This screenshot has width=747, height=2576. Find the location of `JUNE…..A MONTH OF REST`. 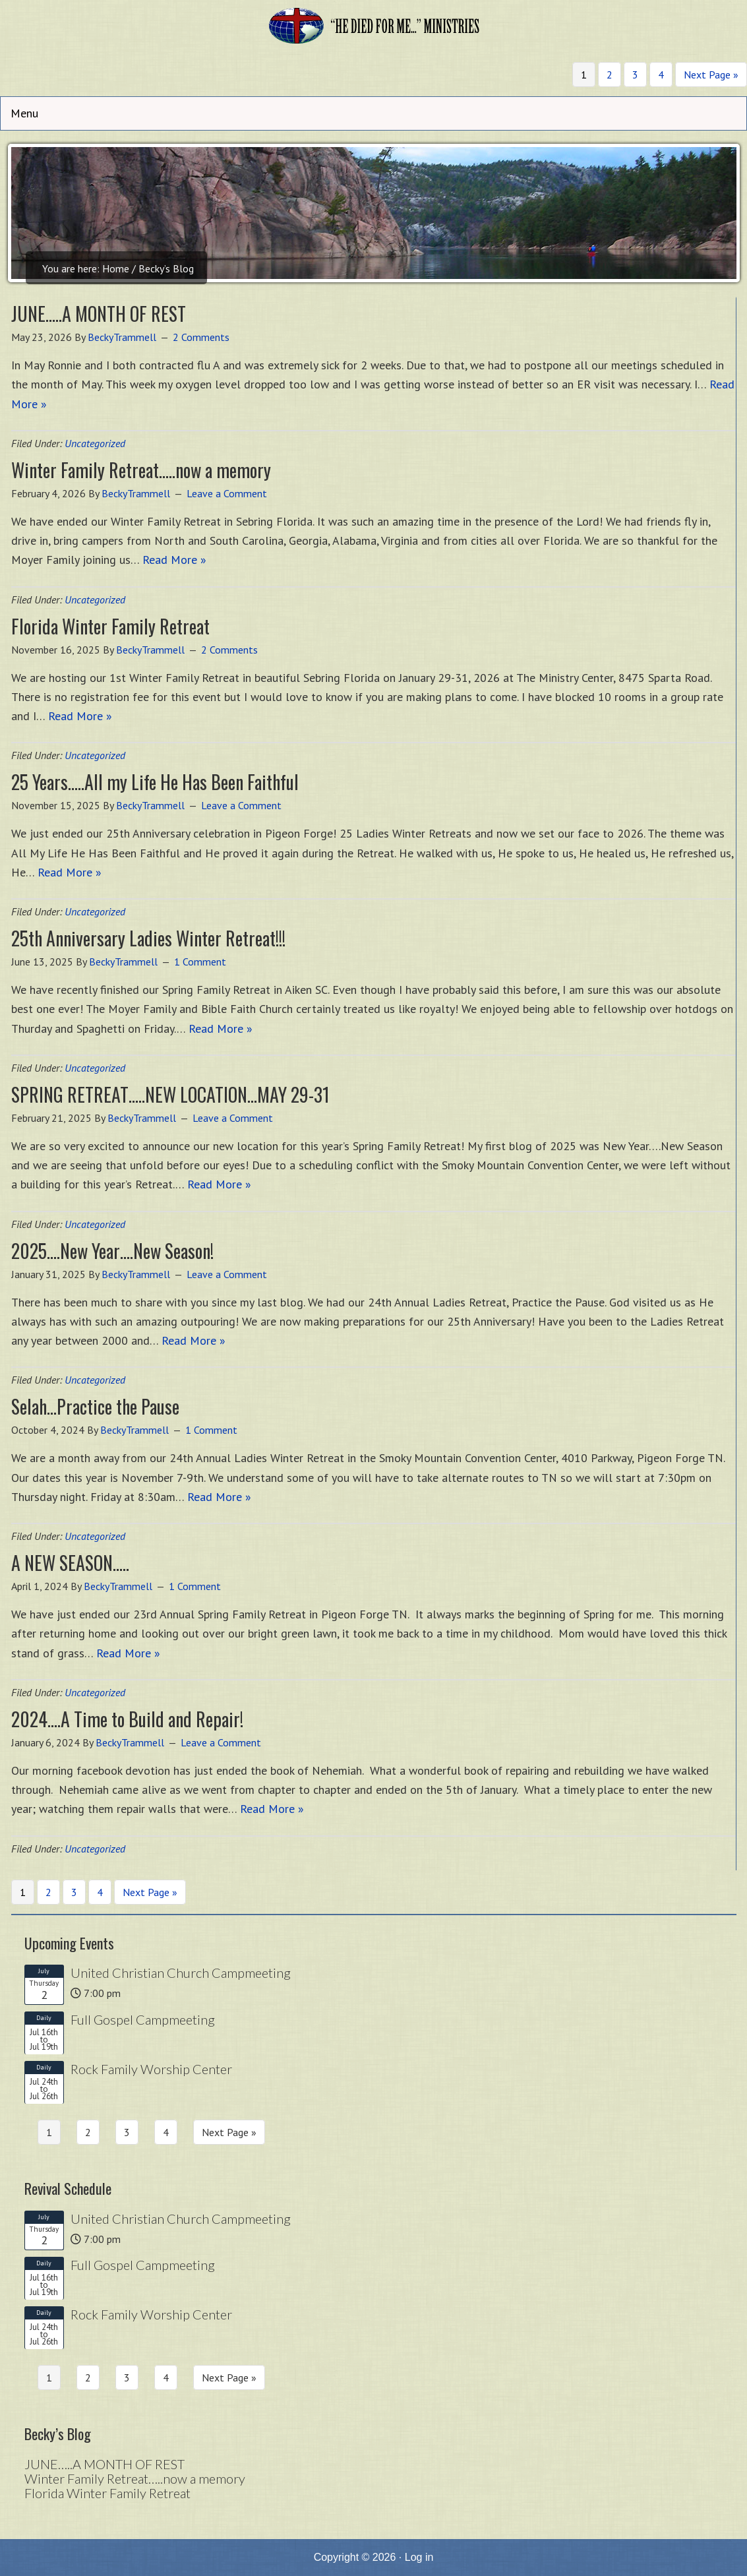

JUNE…..A MONTH OF REST is located at coordinates (98, 313).